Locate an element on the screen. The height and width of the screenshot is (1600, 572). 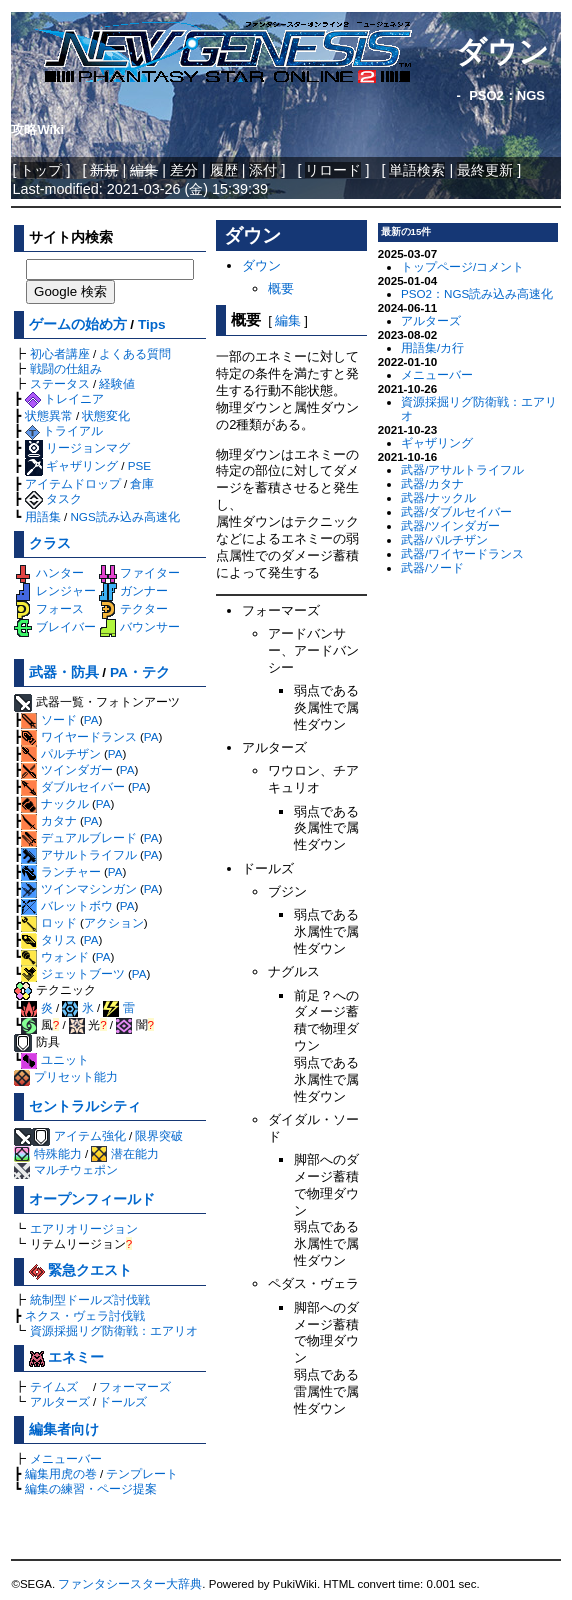
オープンフィールド is located at coordinates (92, 1199).